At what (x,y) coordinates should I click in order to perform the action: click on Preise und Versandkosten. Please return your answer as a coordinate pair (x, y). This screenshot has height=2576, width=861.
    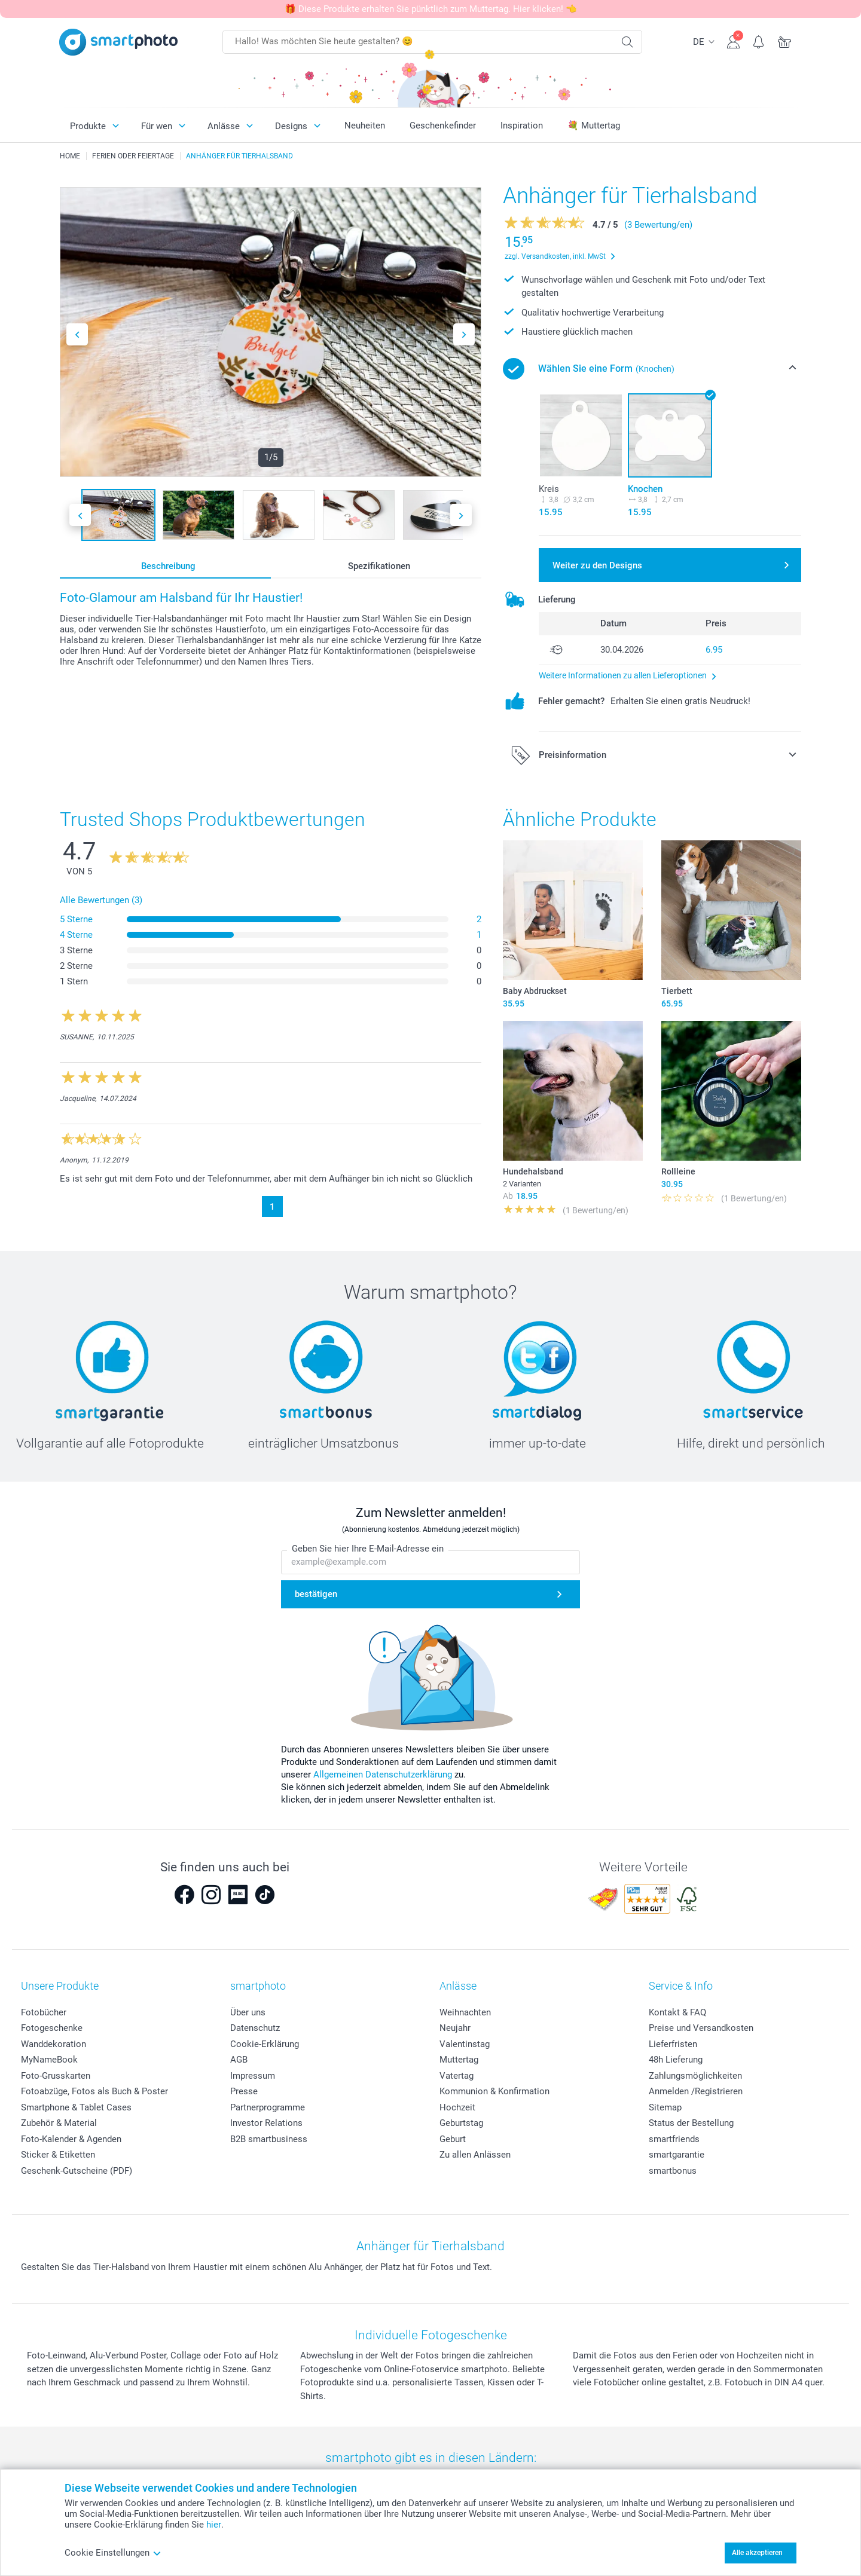
    Looking at the image, I should click on (701, 2028).